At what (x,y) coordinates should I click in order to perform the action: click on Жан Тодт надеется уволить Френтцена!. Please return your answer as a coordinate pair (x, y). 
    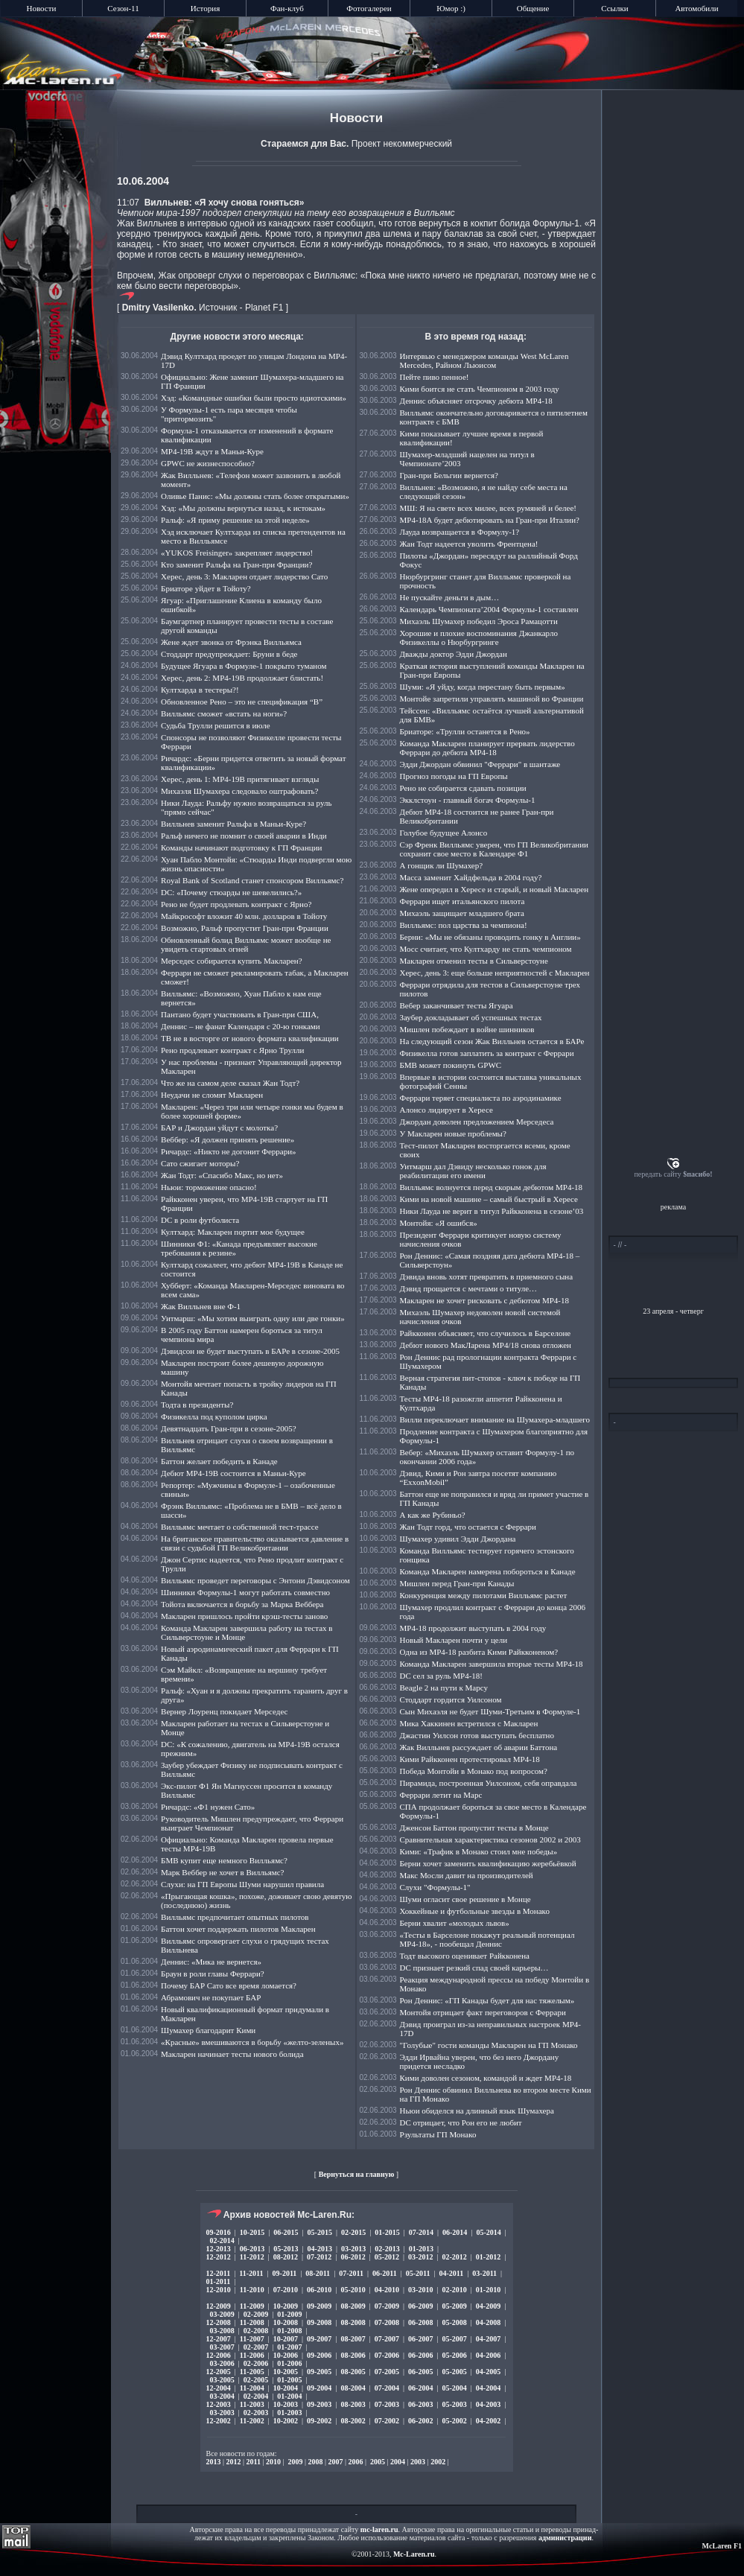
    Looking at the image, I should click on (469, 543).